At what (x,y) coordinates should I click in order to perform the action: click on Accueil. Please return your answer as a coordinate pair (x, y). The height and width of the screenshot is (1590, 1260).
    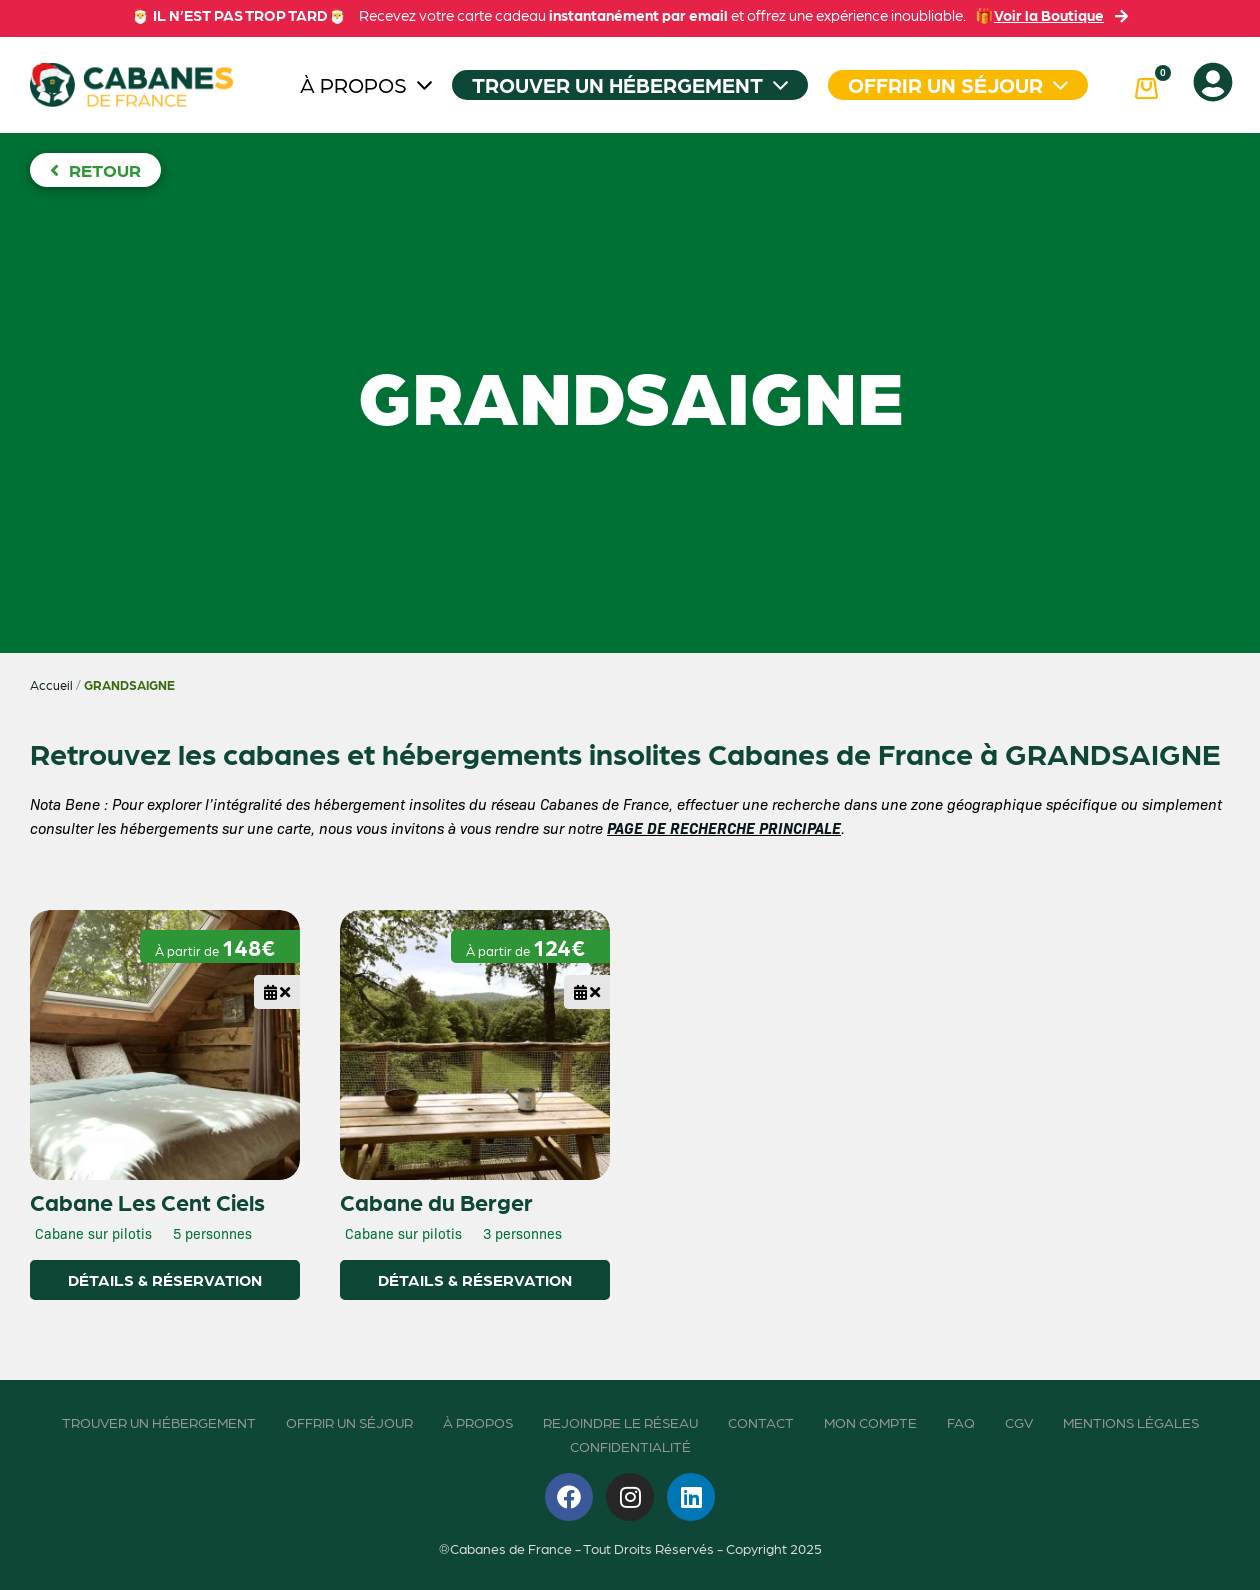
    Looking at the image, I should click on (51, 684).